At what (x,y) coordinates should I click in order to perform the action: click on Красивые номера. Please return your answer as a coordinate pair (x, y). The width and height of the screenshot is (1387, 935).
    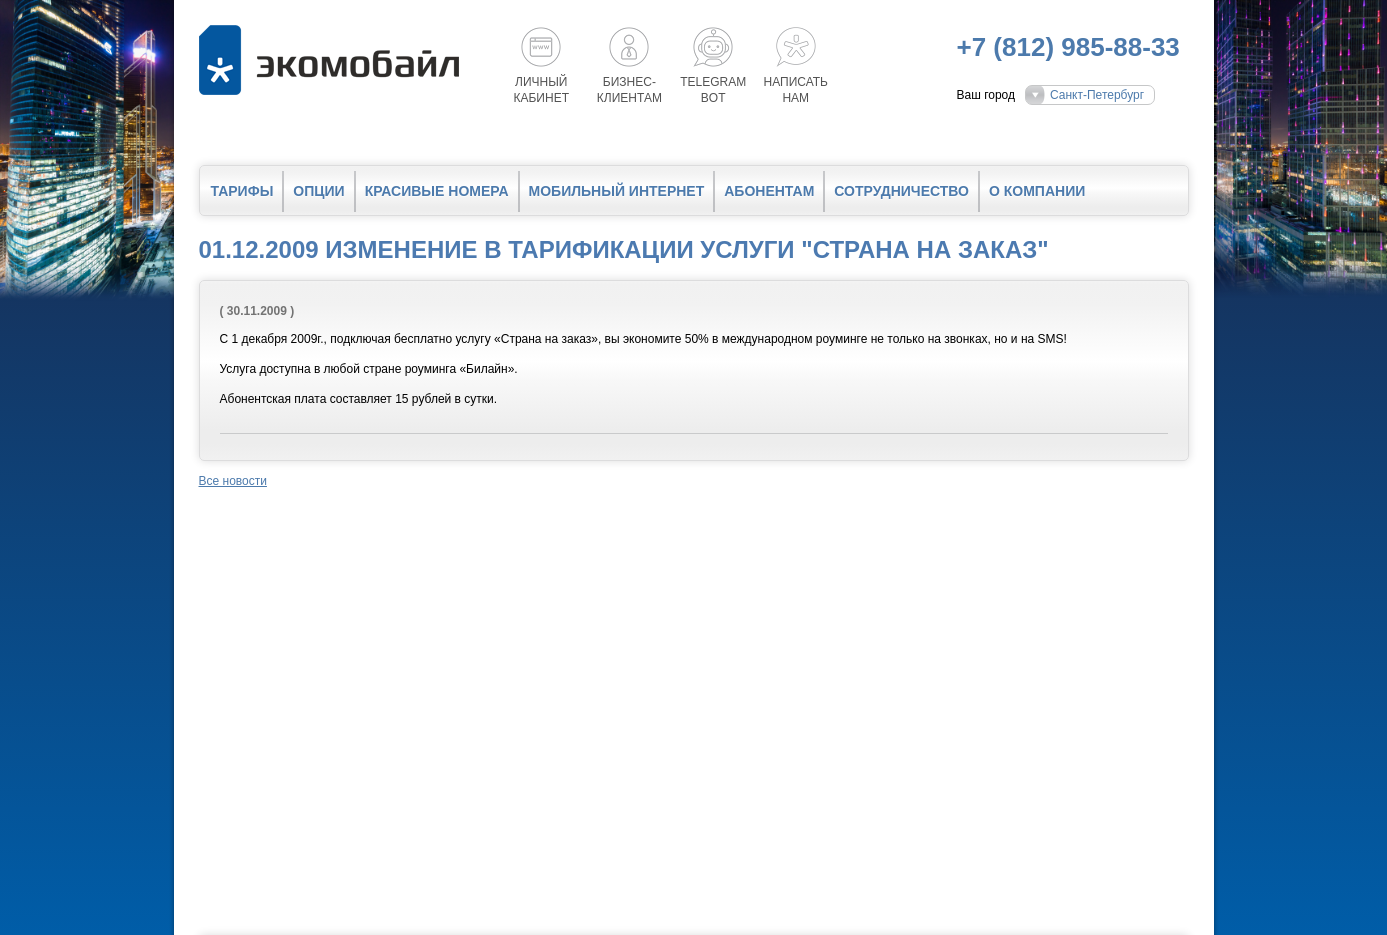
    Looking at the image, I should click on (437, 191).